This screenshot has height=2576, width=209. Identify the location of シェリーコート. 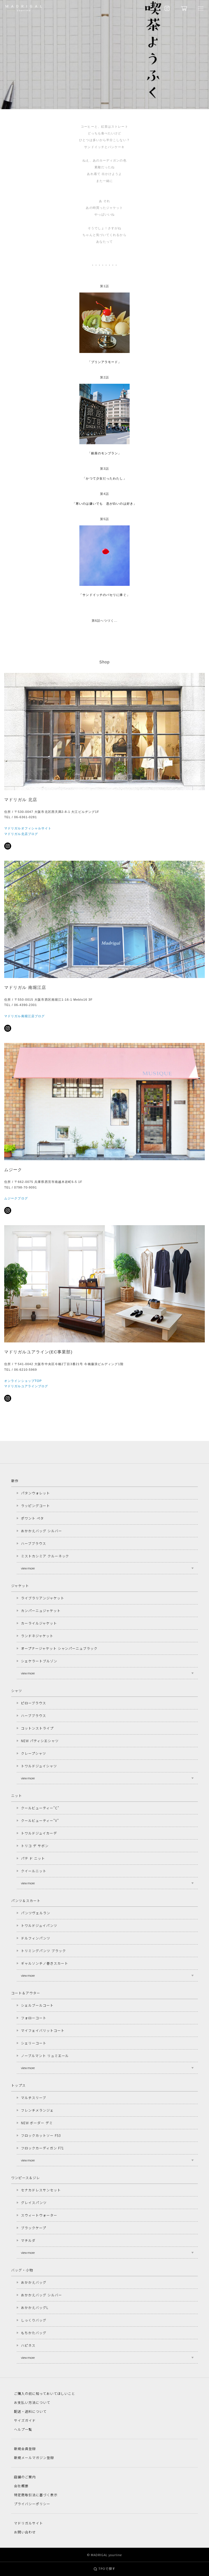
(33, 2043).